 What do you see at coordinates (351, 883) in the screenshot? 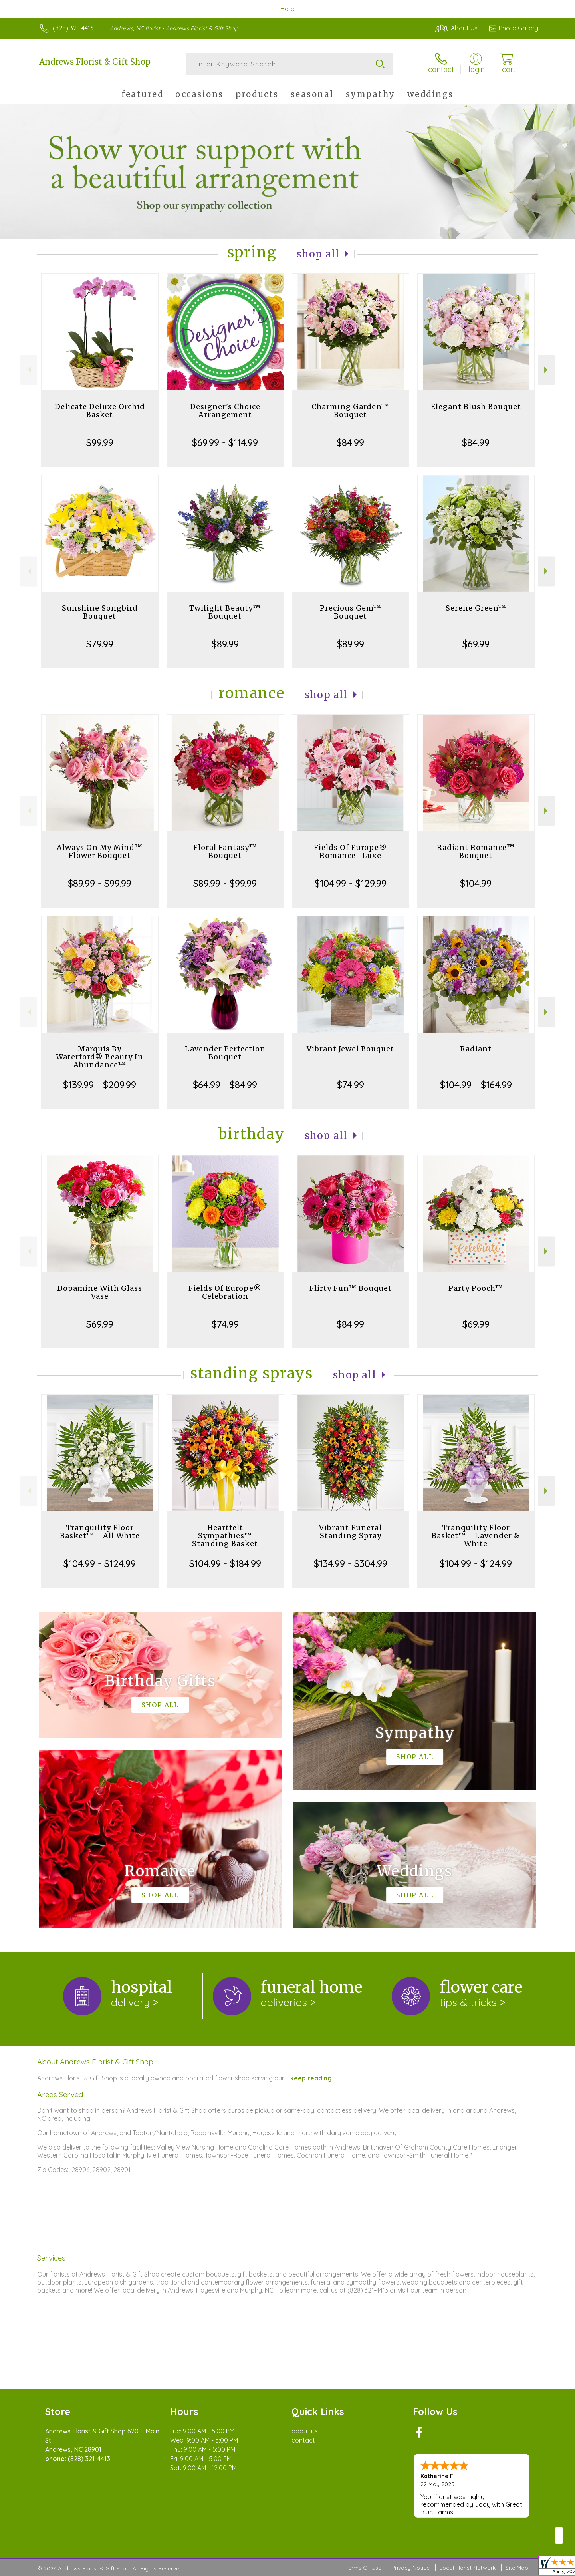
I see `$104.99 - $129.99` at bounding box center [351, 883].